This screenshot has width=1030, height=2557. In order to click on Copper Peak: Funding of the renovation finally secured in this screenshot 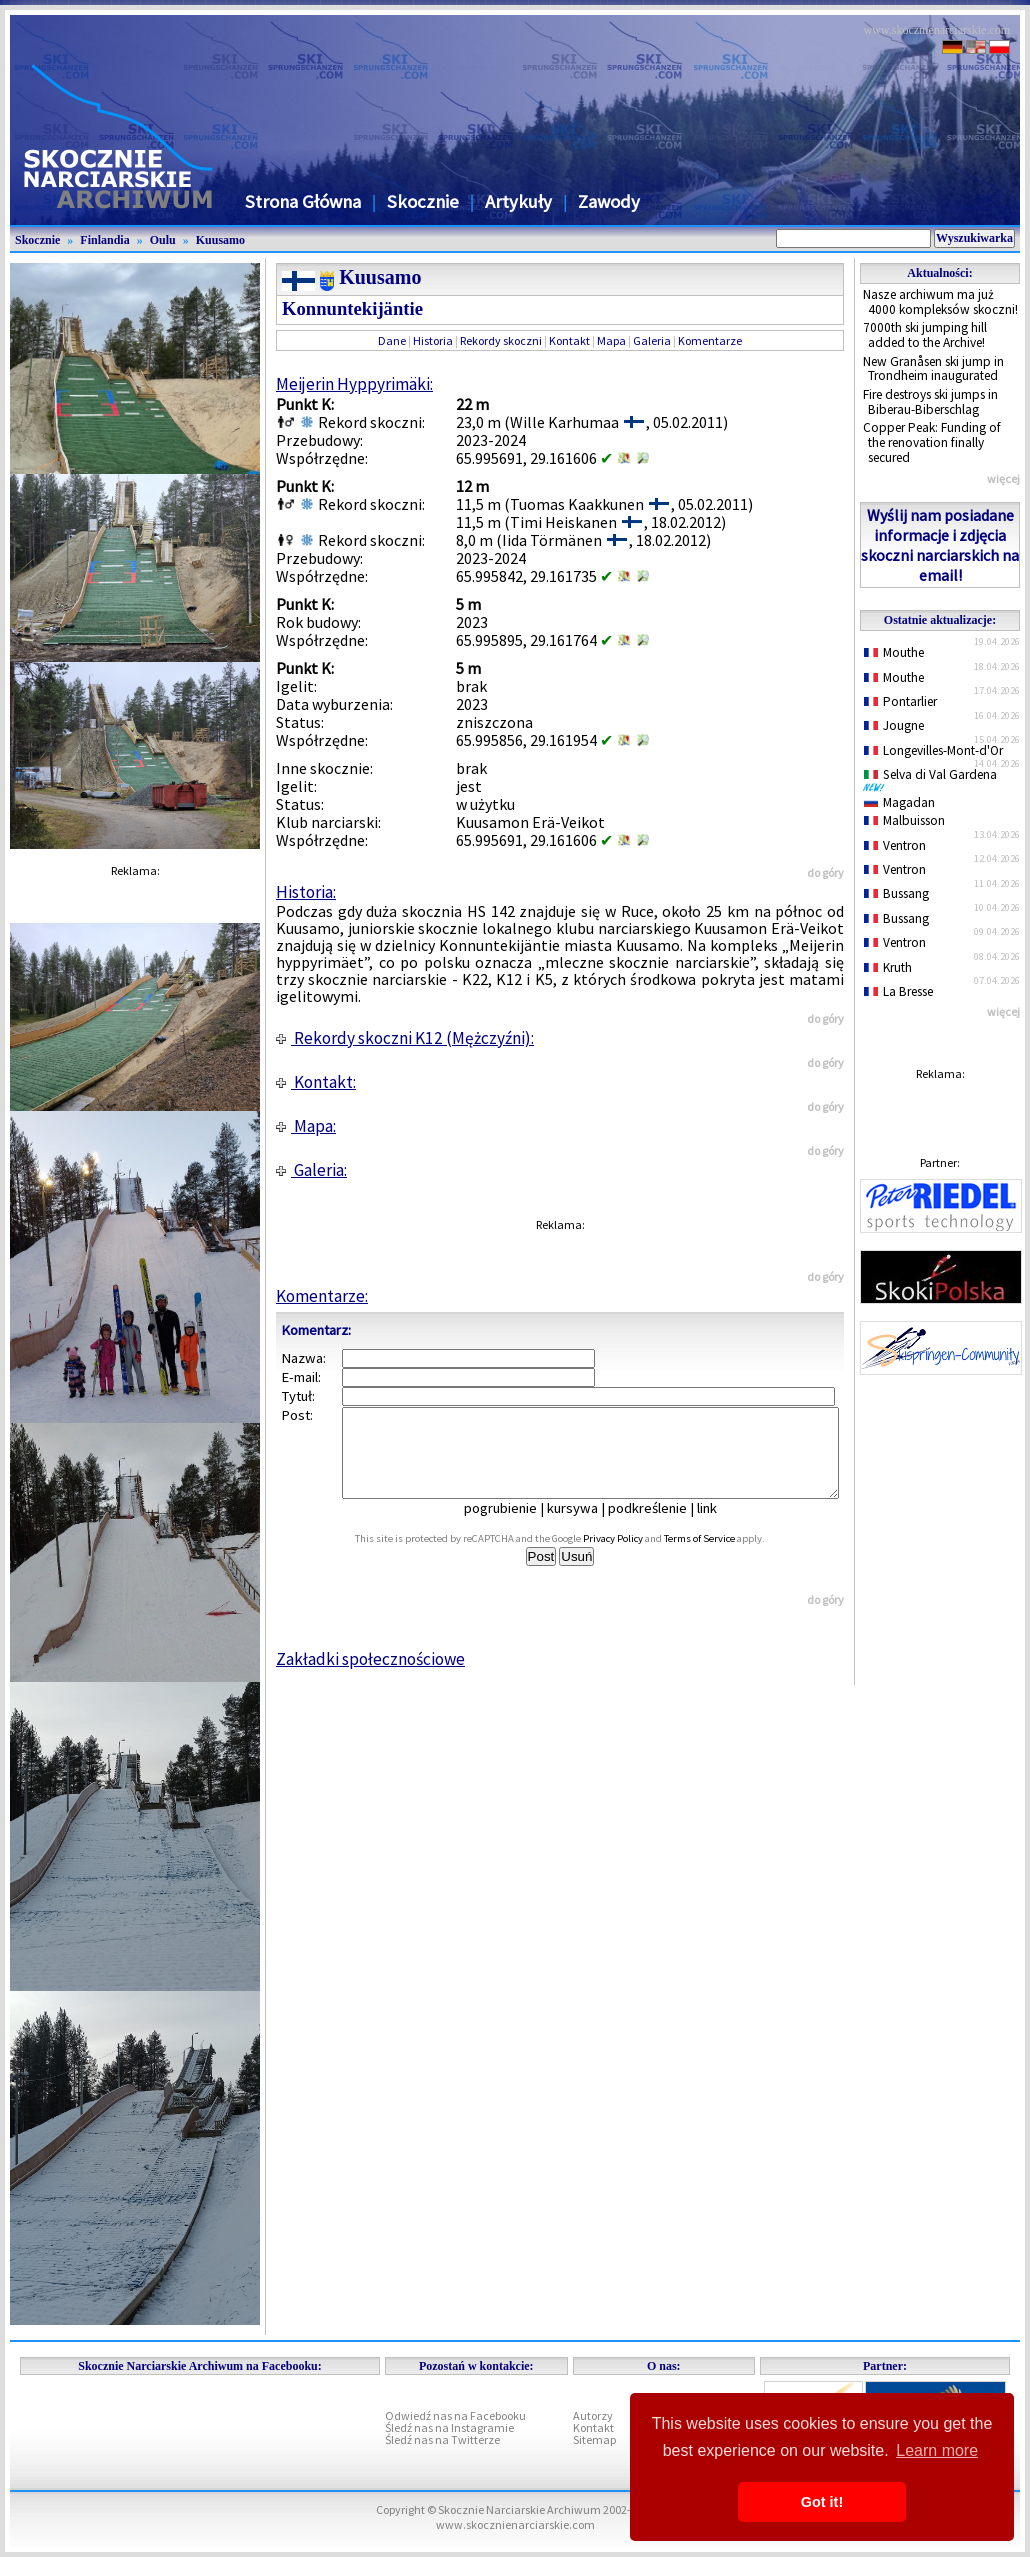, I will do `click(932, 442)`.